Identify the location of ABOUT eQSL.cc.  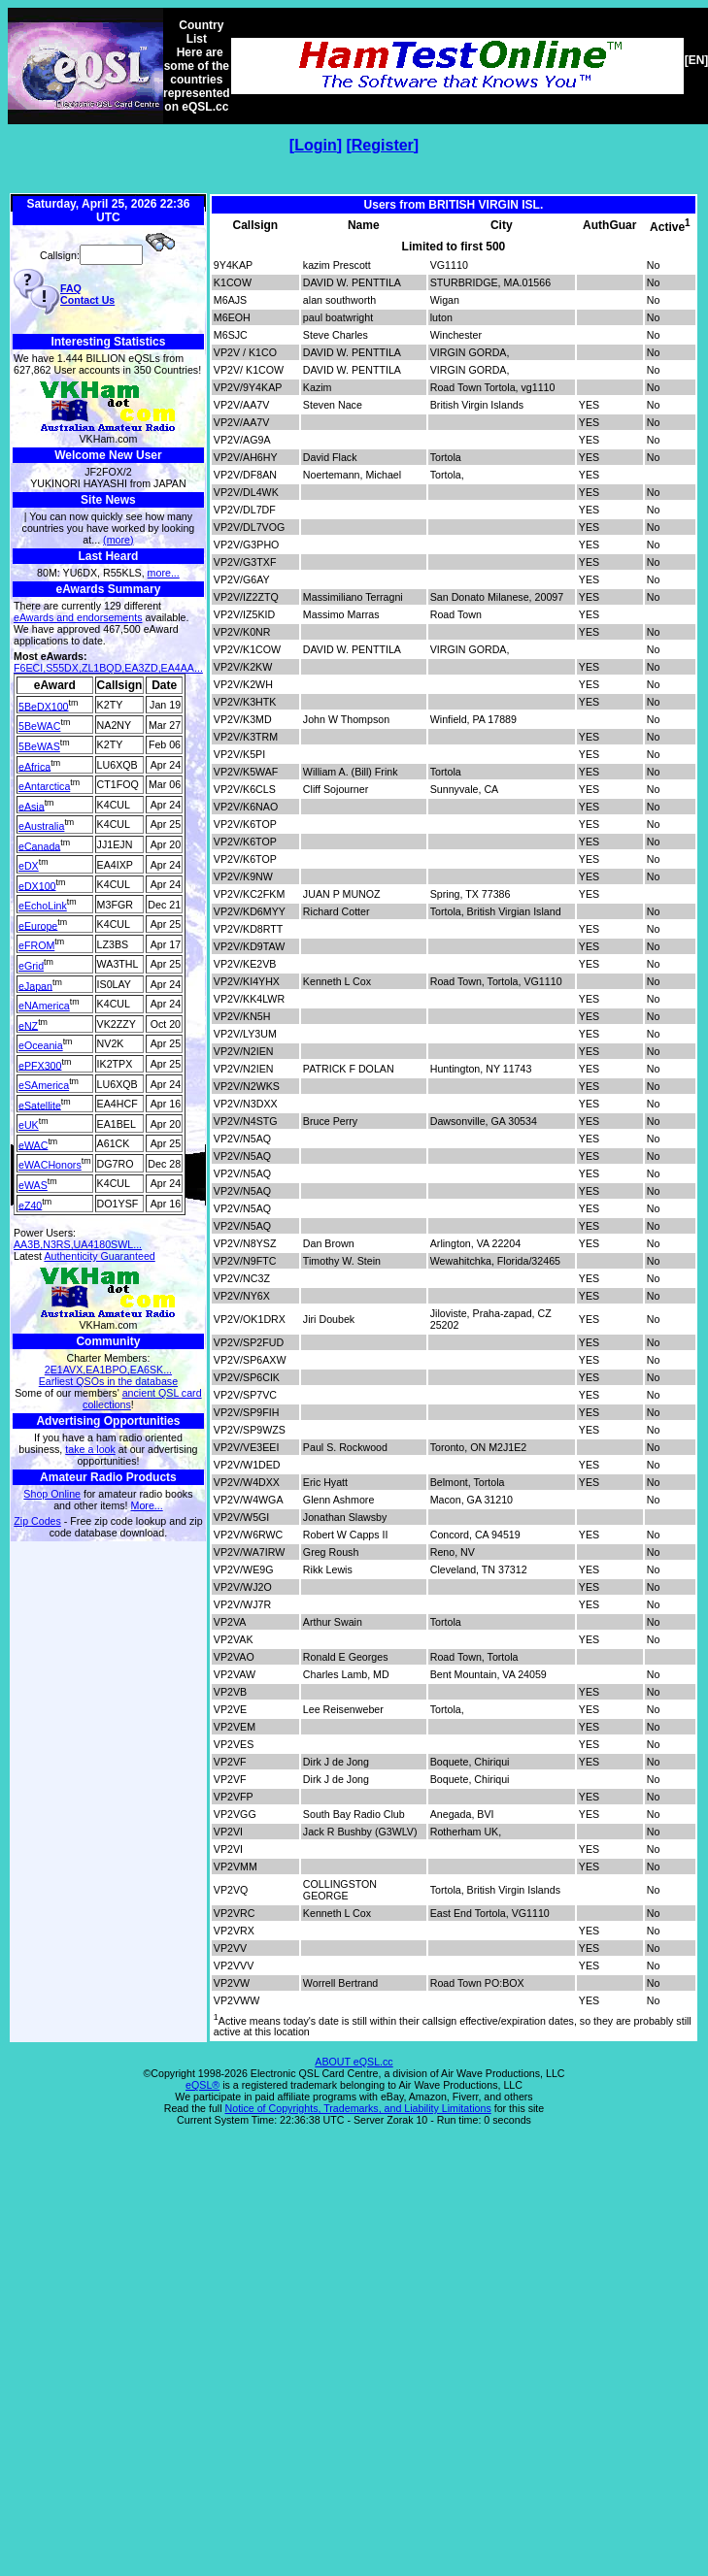
(353, 2061).